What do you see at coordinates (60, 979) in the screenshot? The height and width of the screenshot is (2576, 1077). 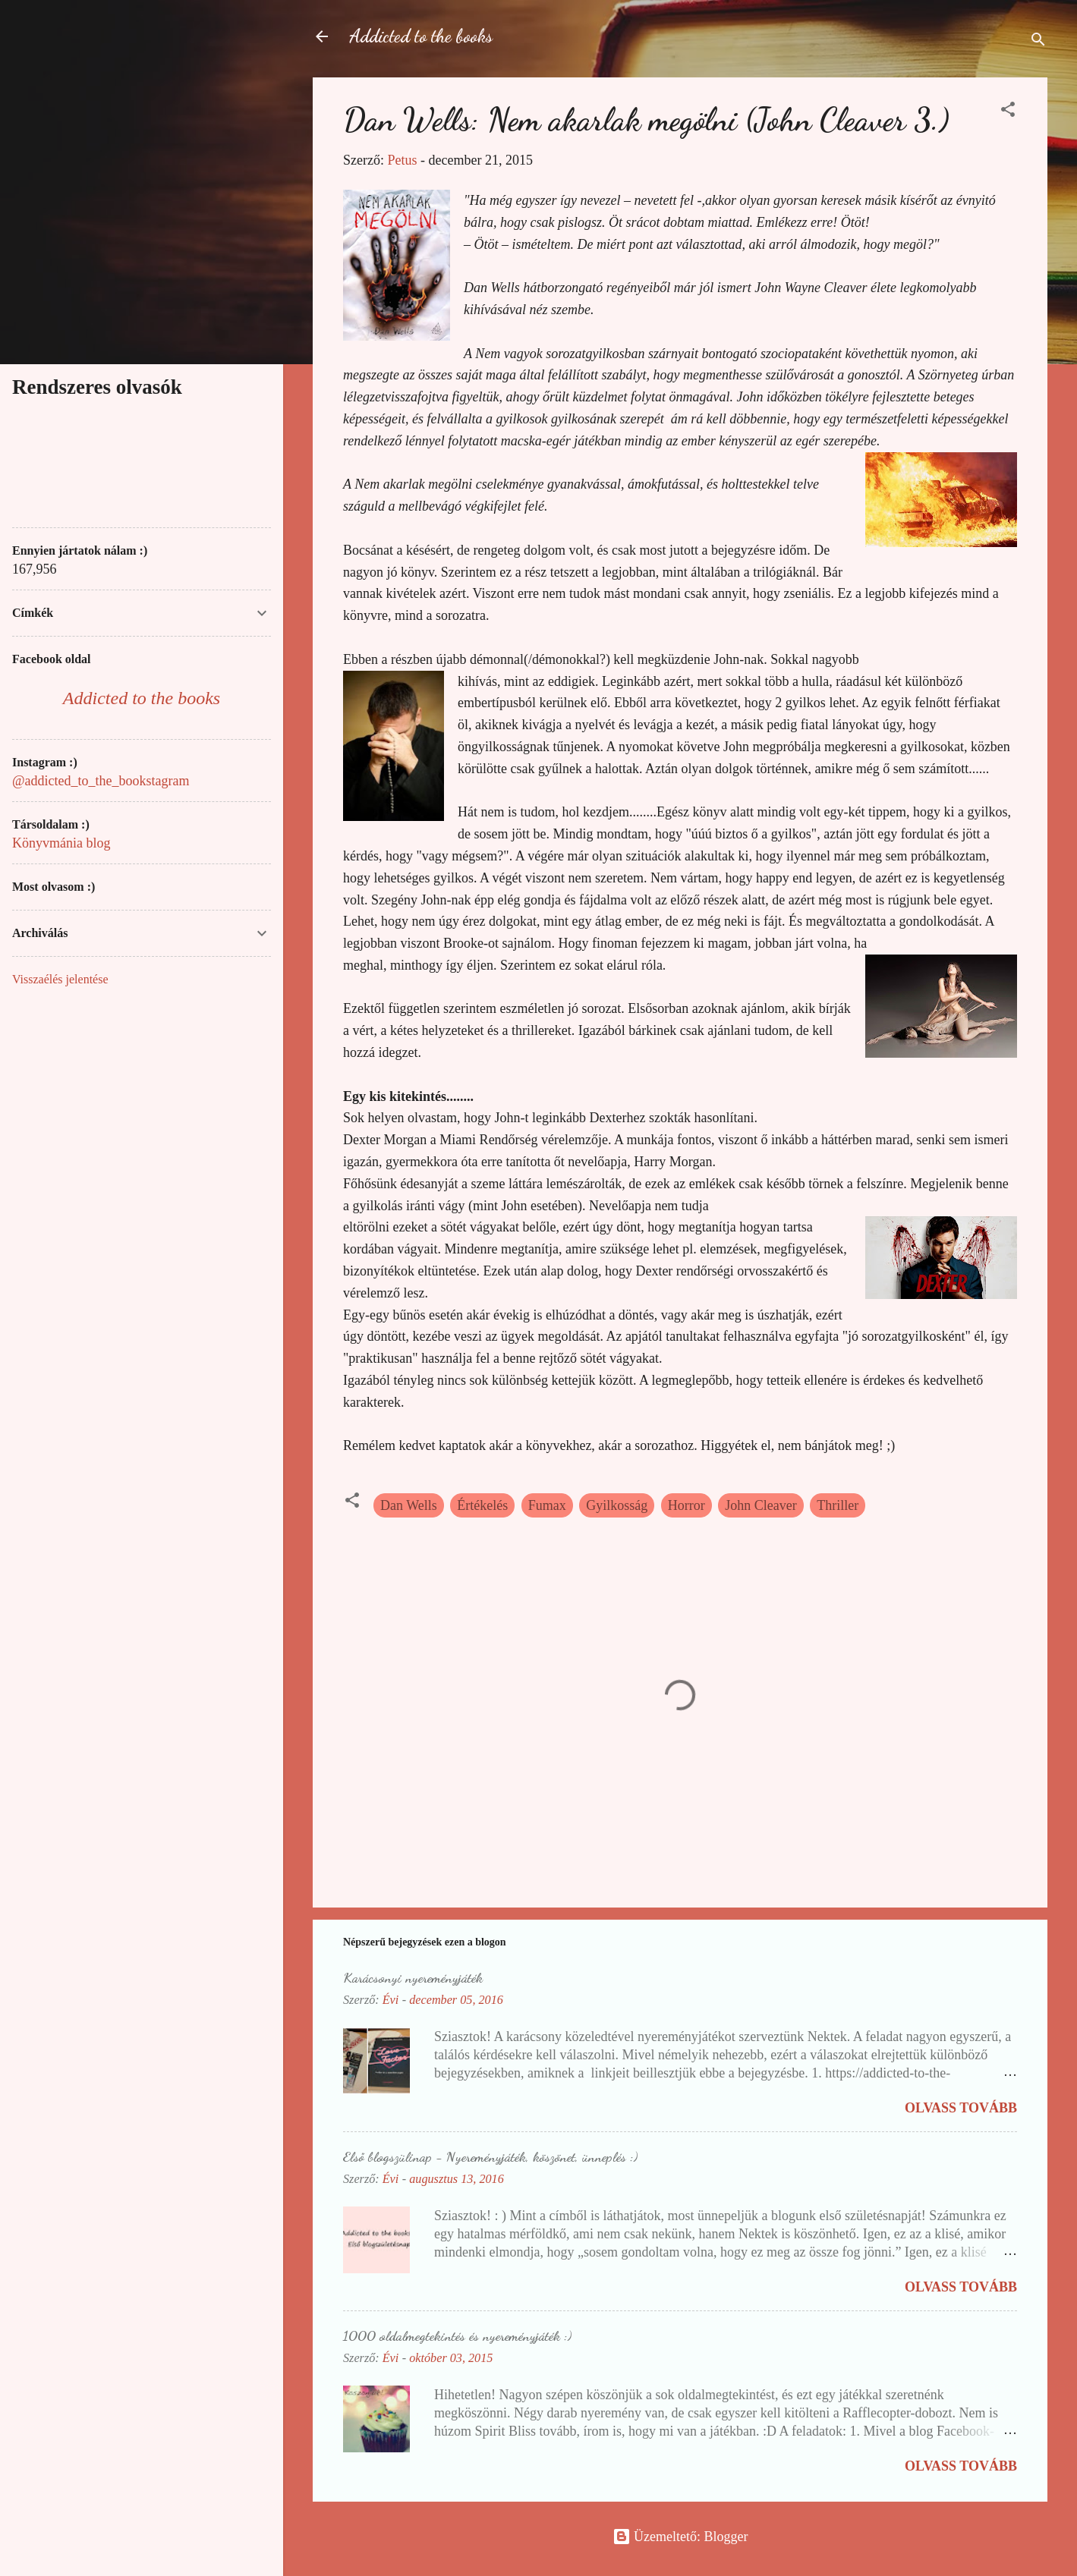 I see `Visszaélés jelentése` at bounding box center [60, 979].